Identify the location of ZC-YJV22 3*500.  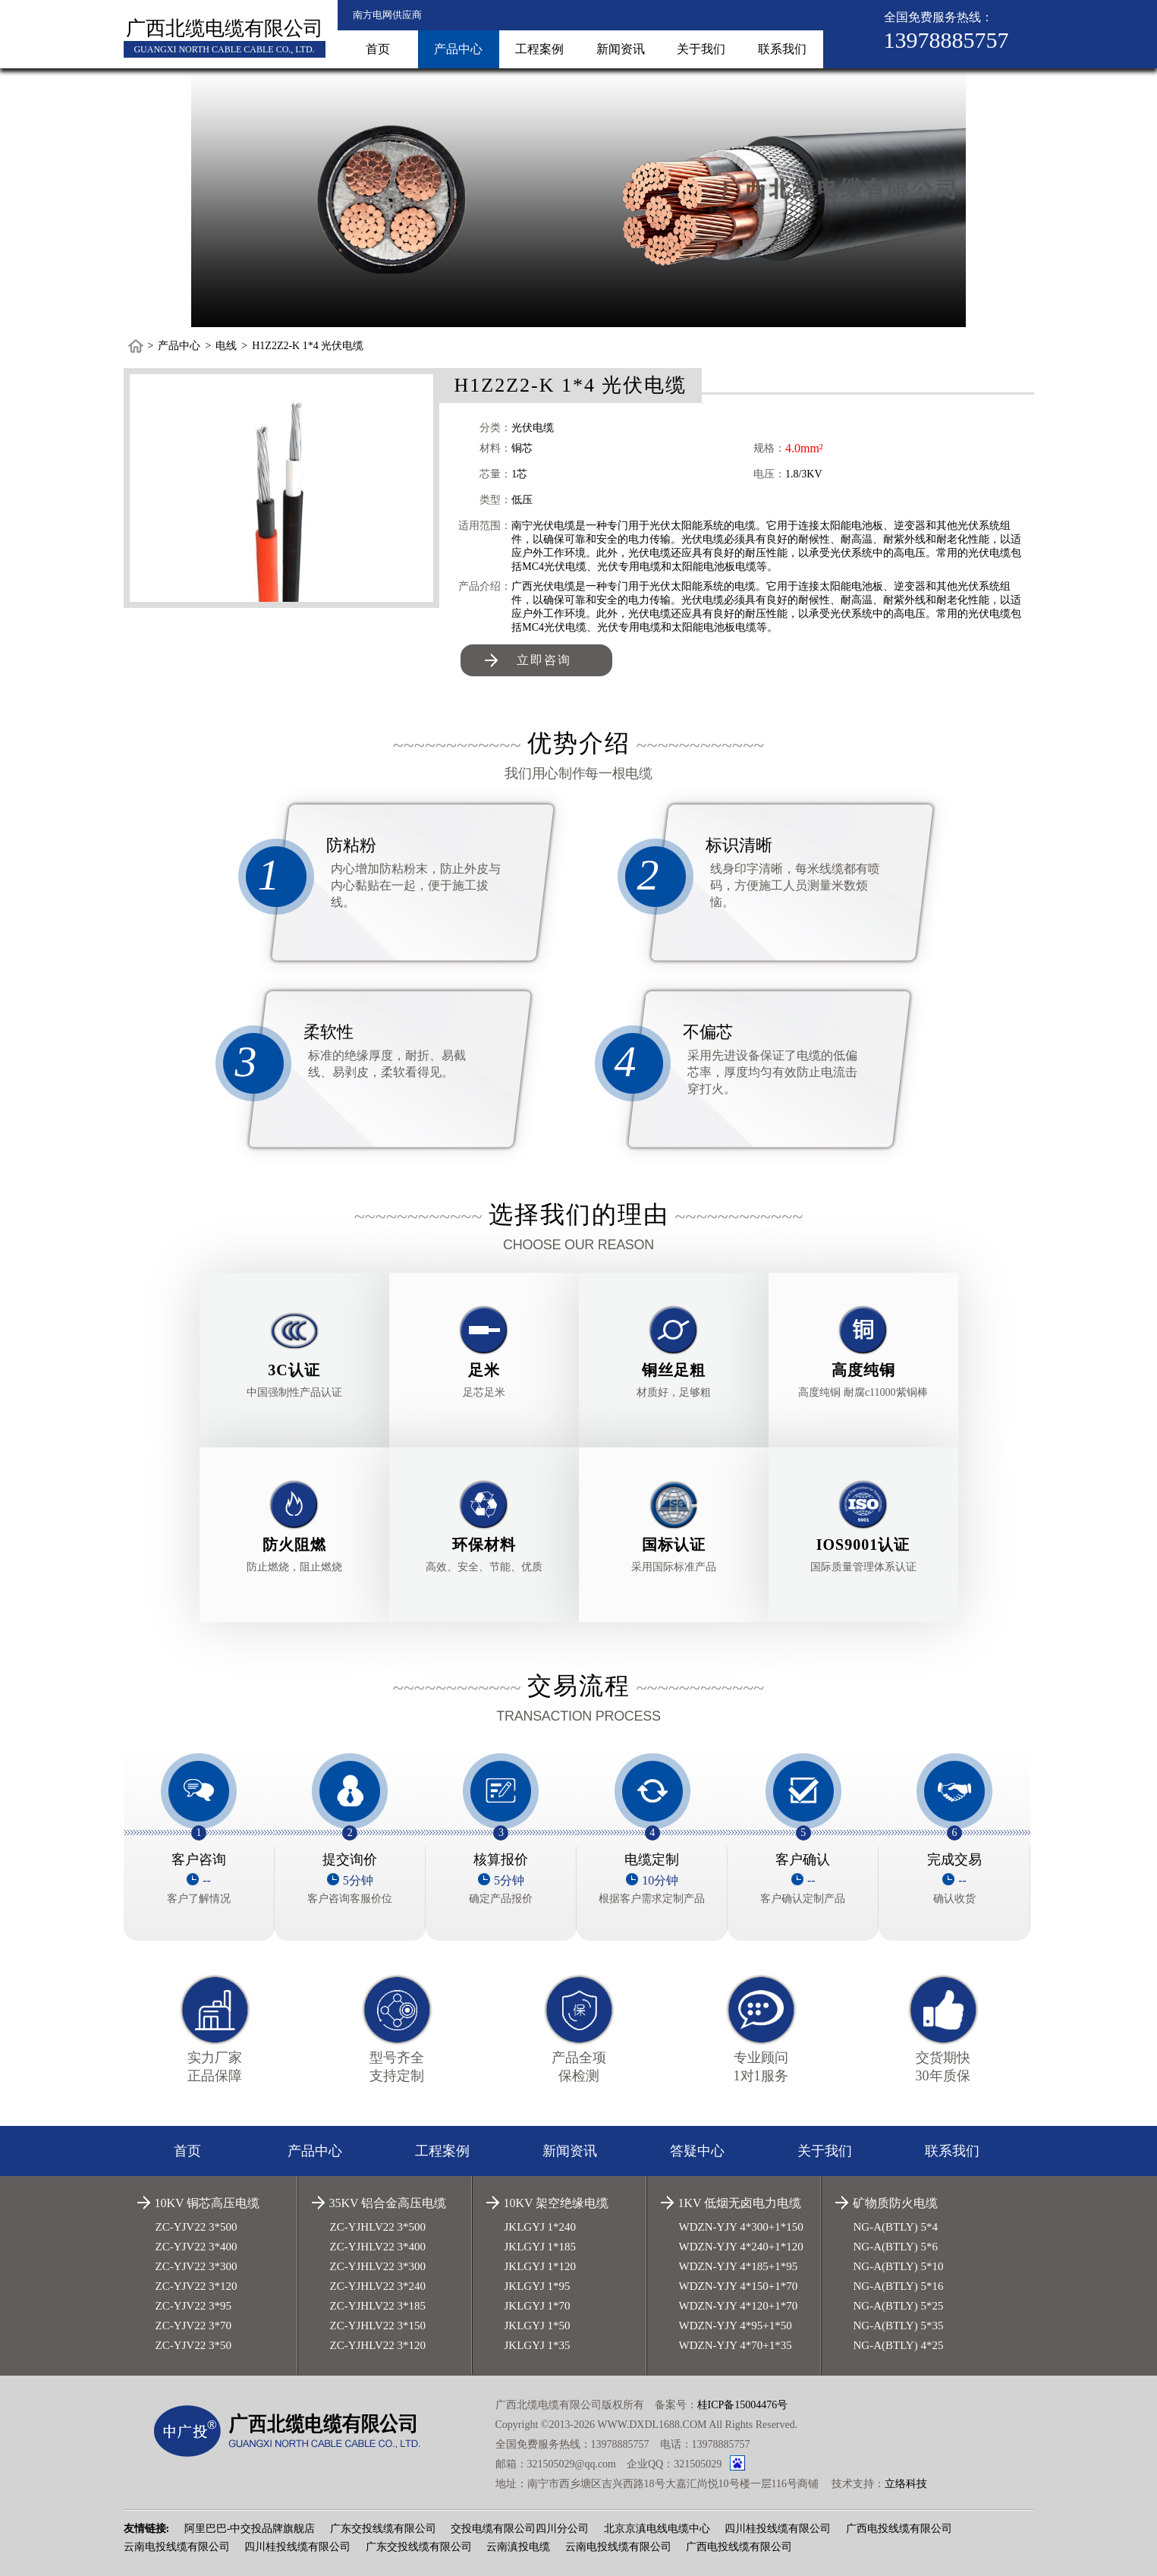
(196, 2227).